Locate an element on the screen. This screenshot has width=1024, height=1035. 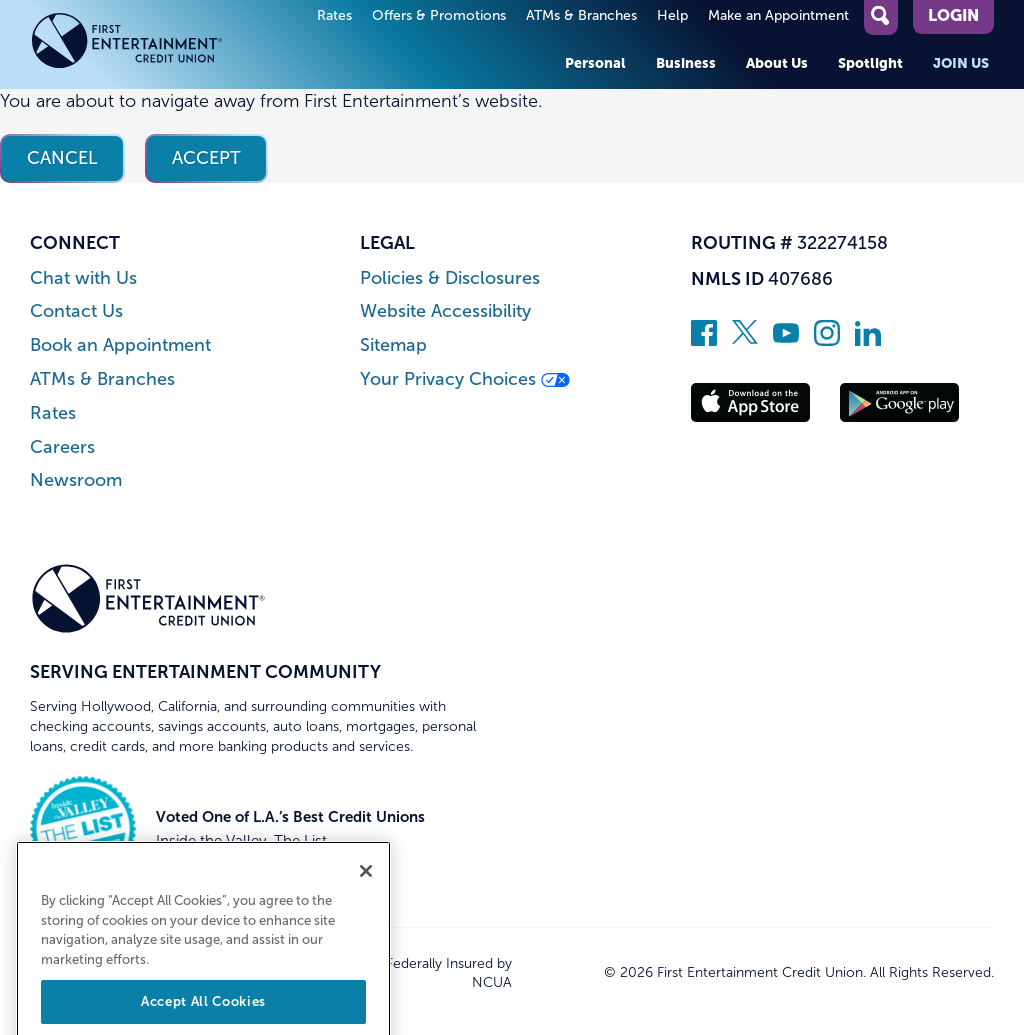
Make an Appointment is located at coordinates (778, 15).